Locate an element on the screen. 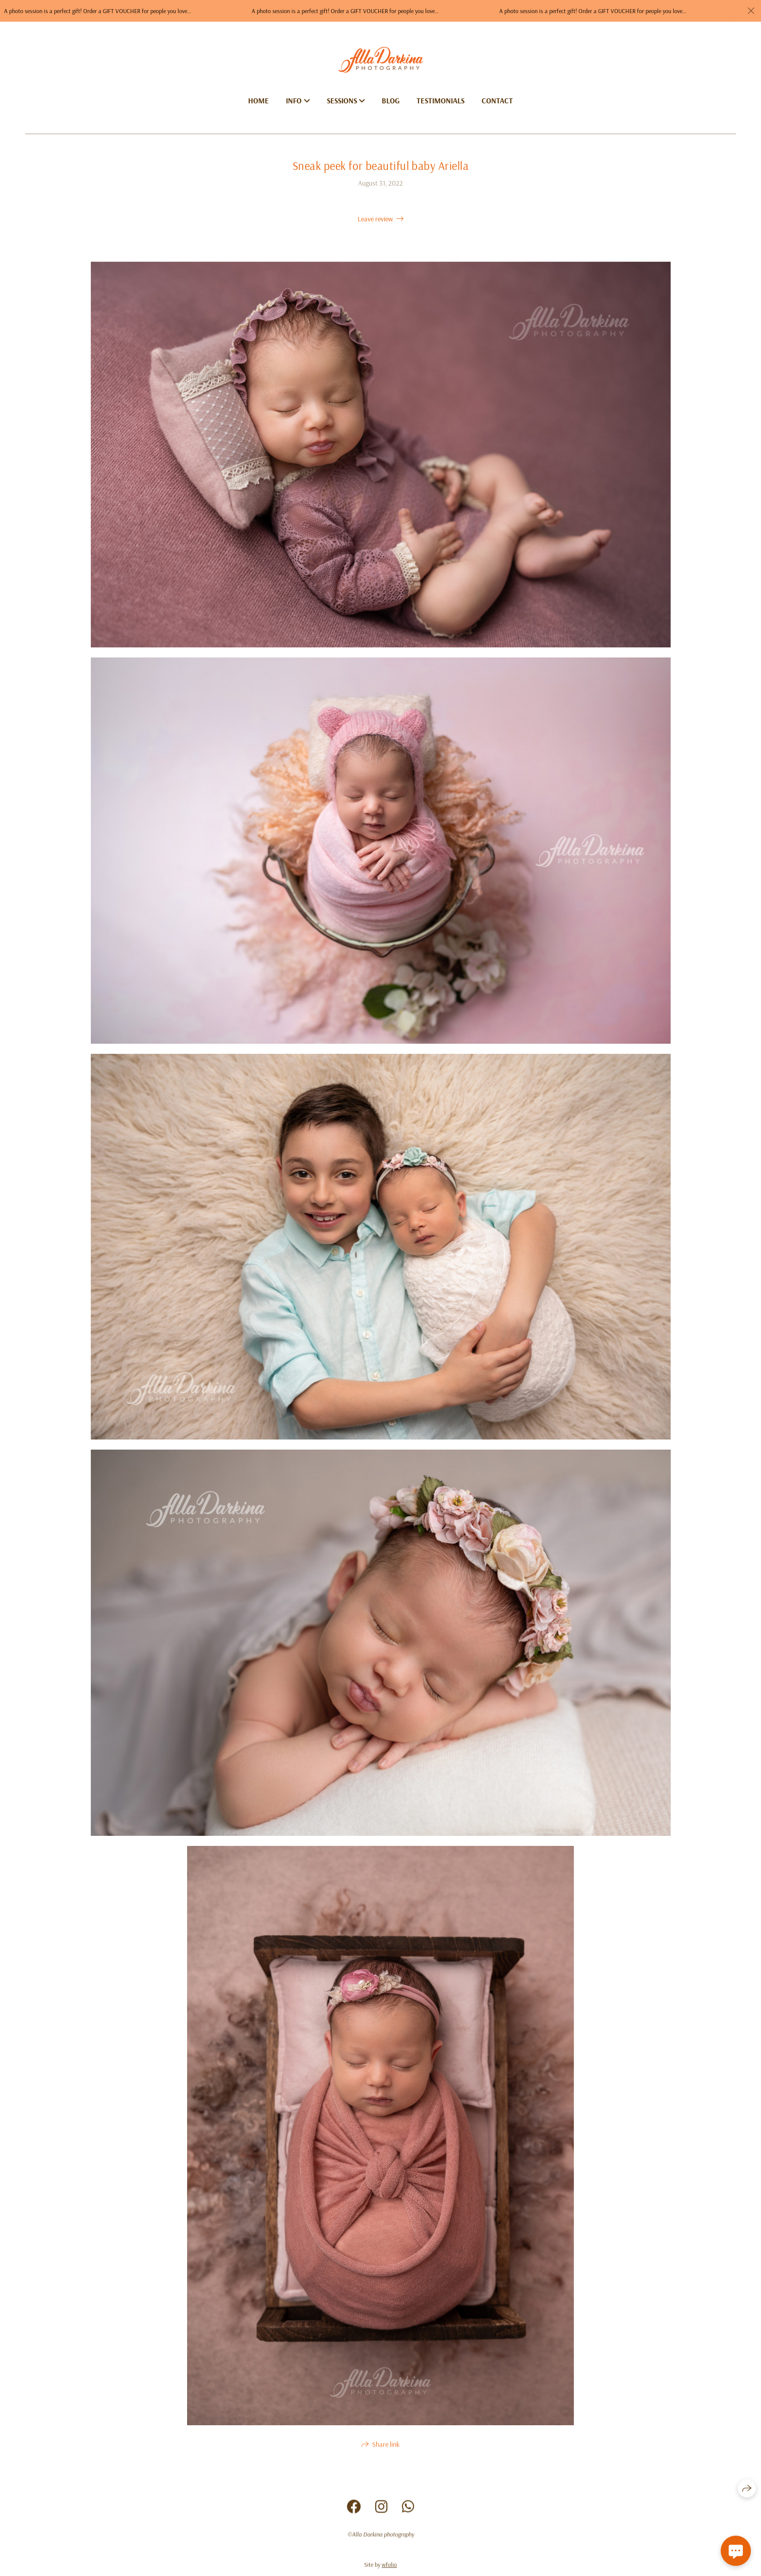 This screenshot has width=761, height=2576. Home is located at coordinates (258, 100).